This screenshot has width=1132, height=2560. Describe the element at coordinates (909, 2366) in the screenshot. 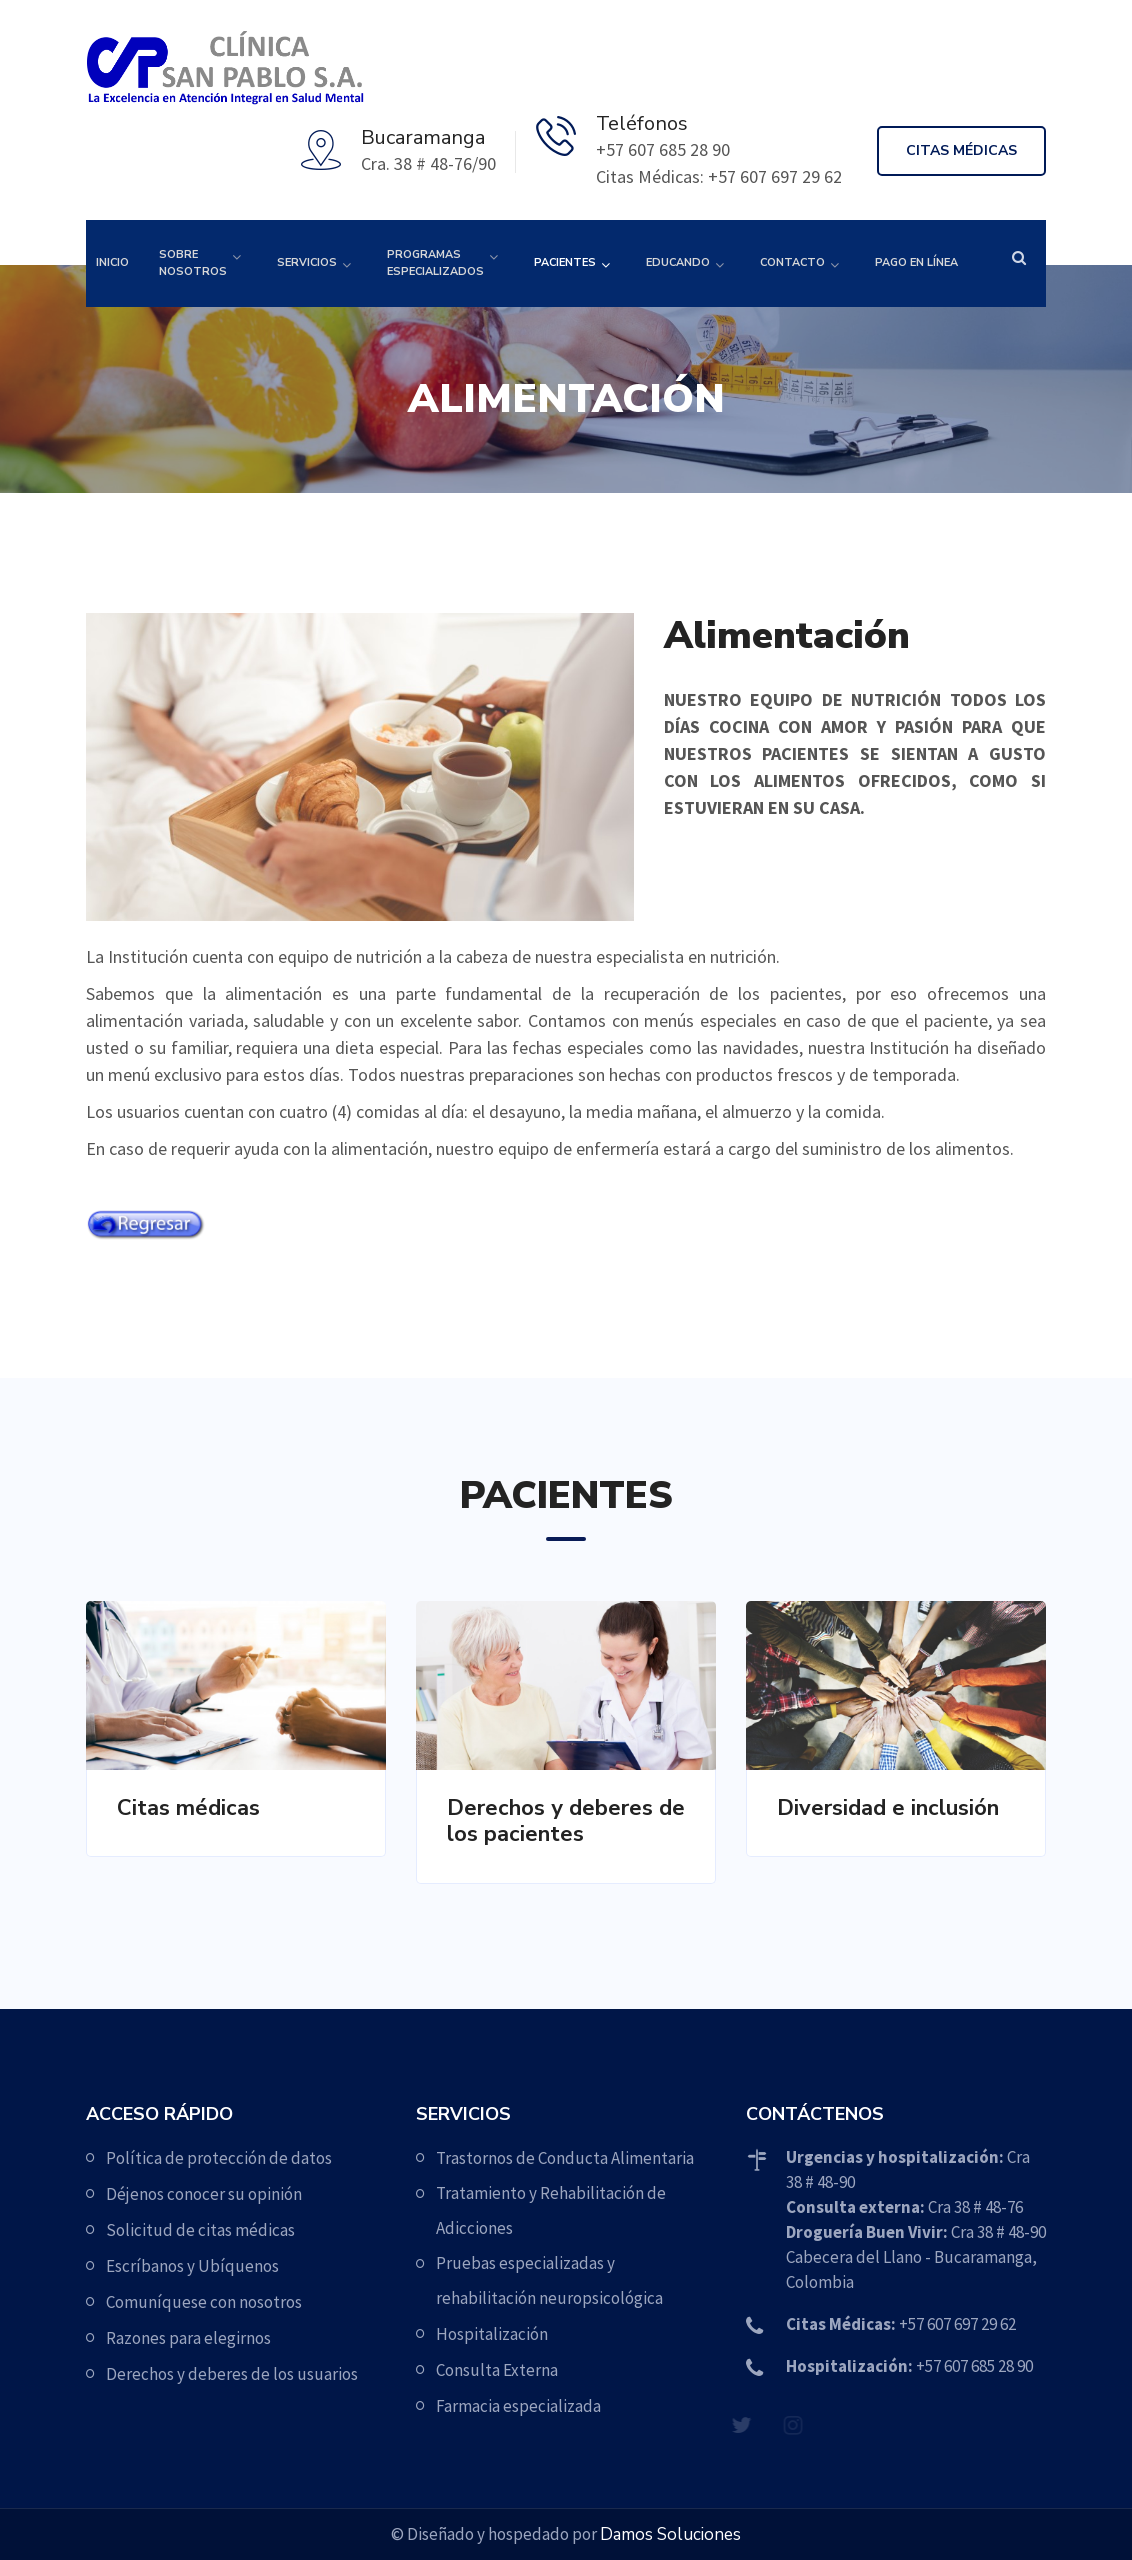

I see `+57 607 685 28 90` at that location.